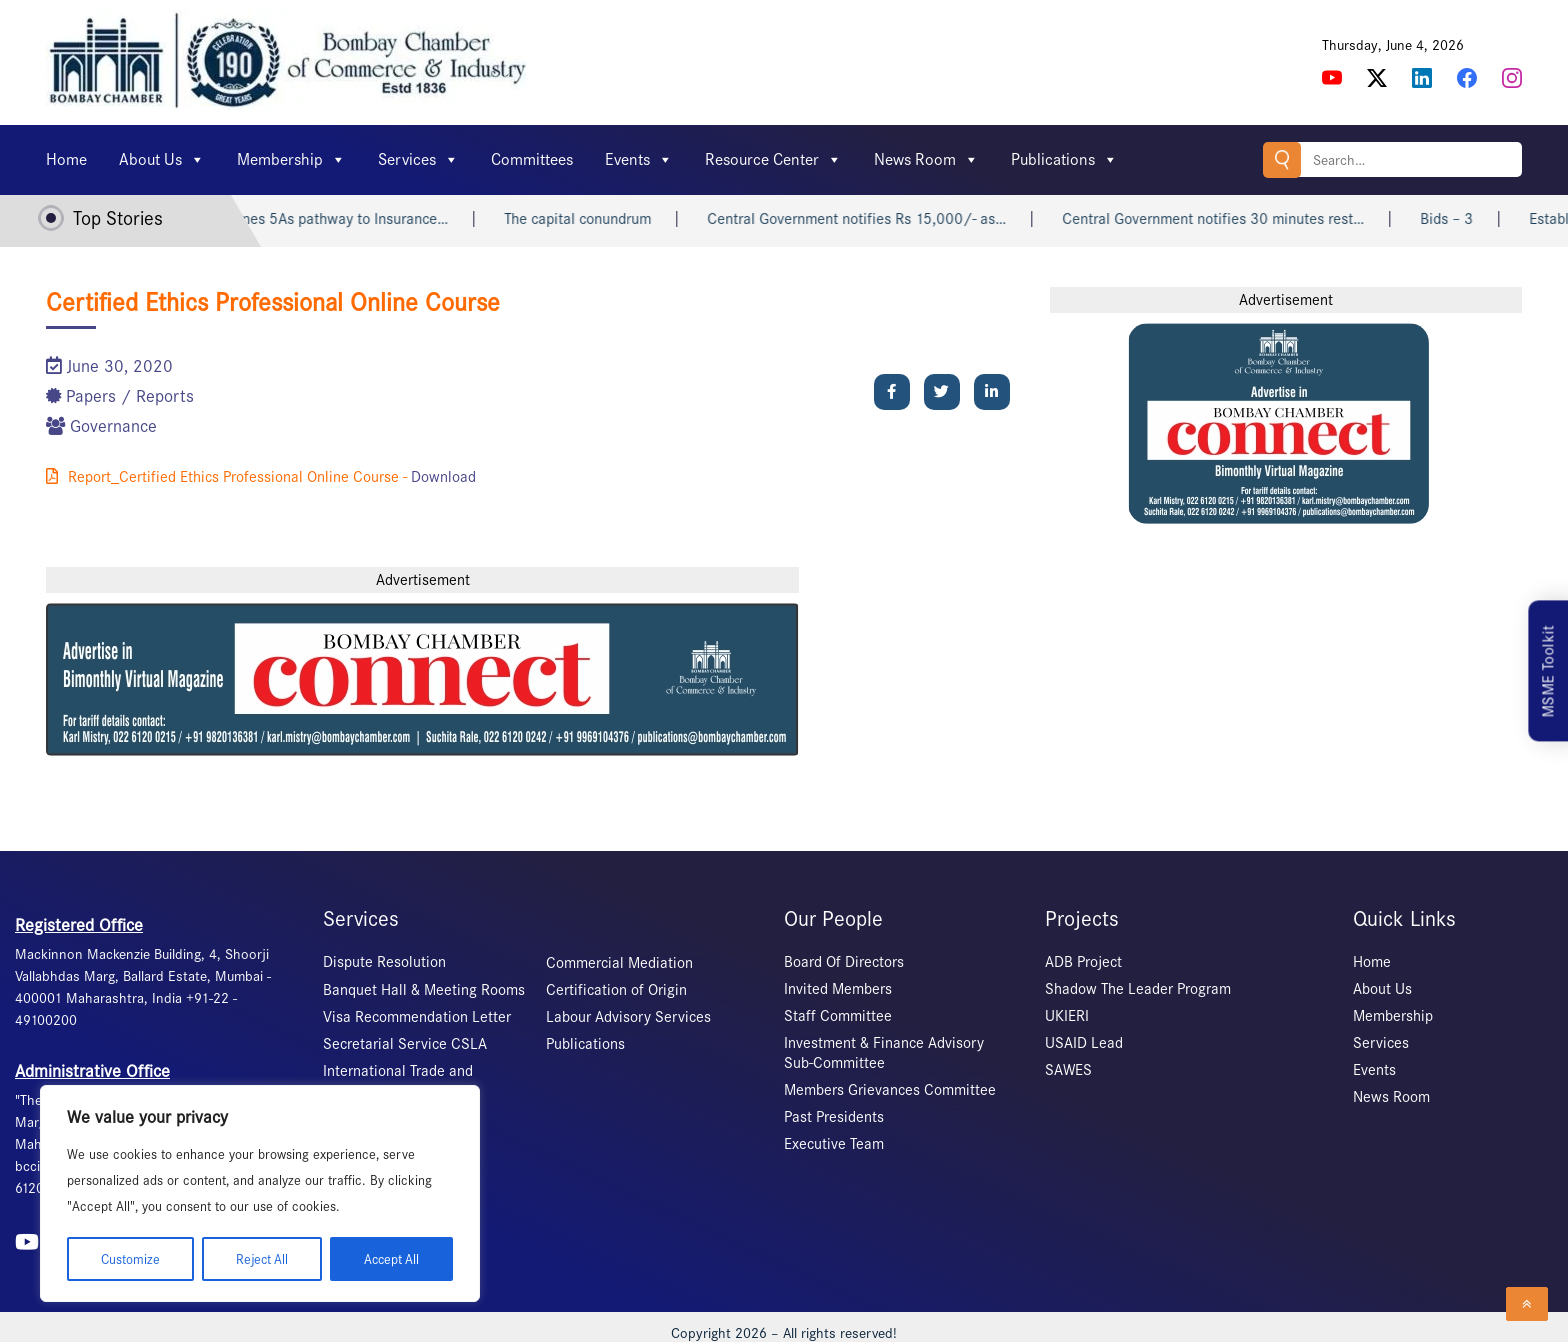  I want to click on Members Grievances Committee, so click(890, 1090).